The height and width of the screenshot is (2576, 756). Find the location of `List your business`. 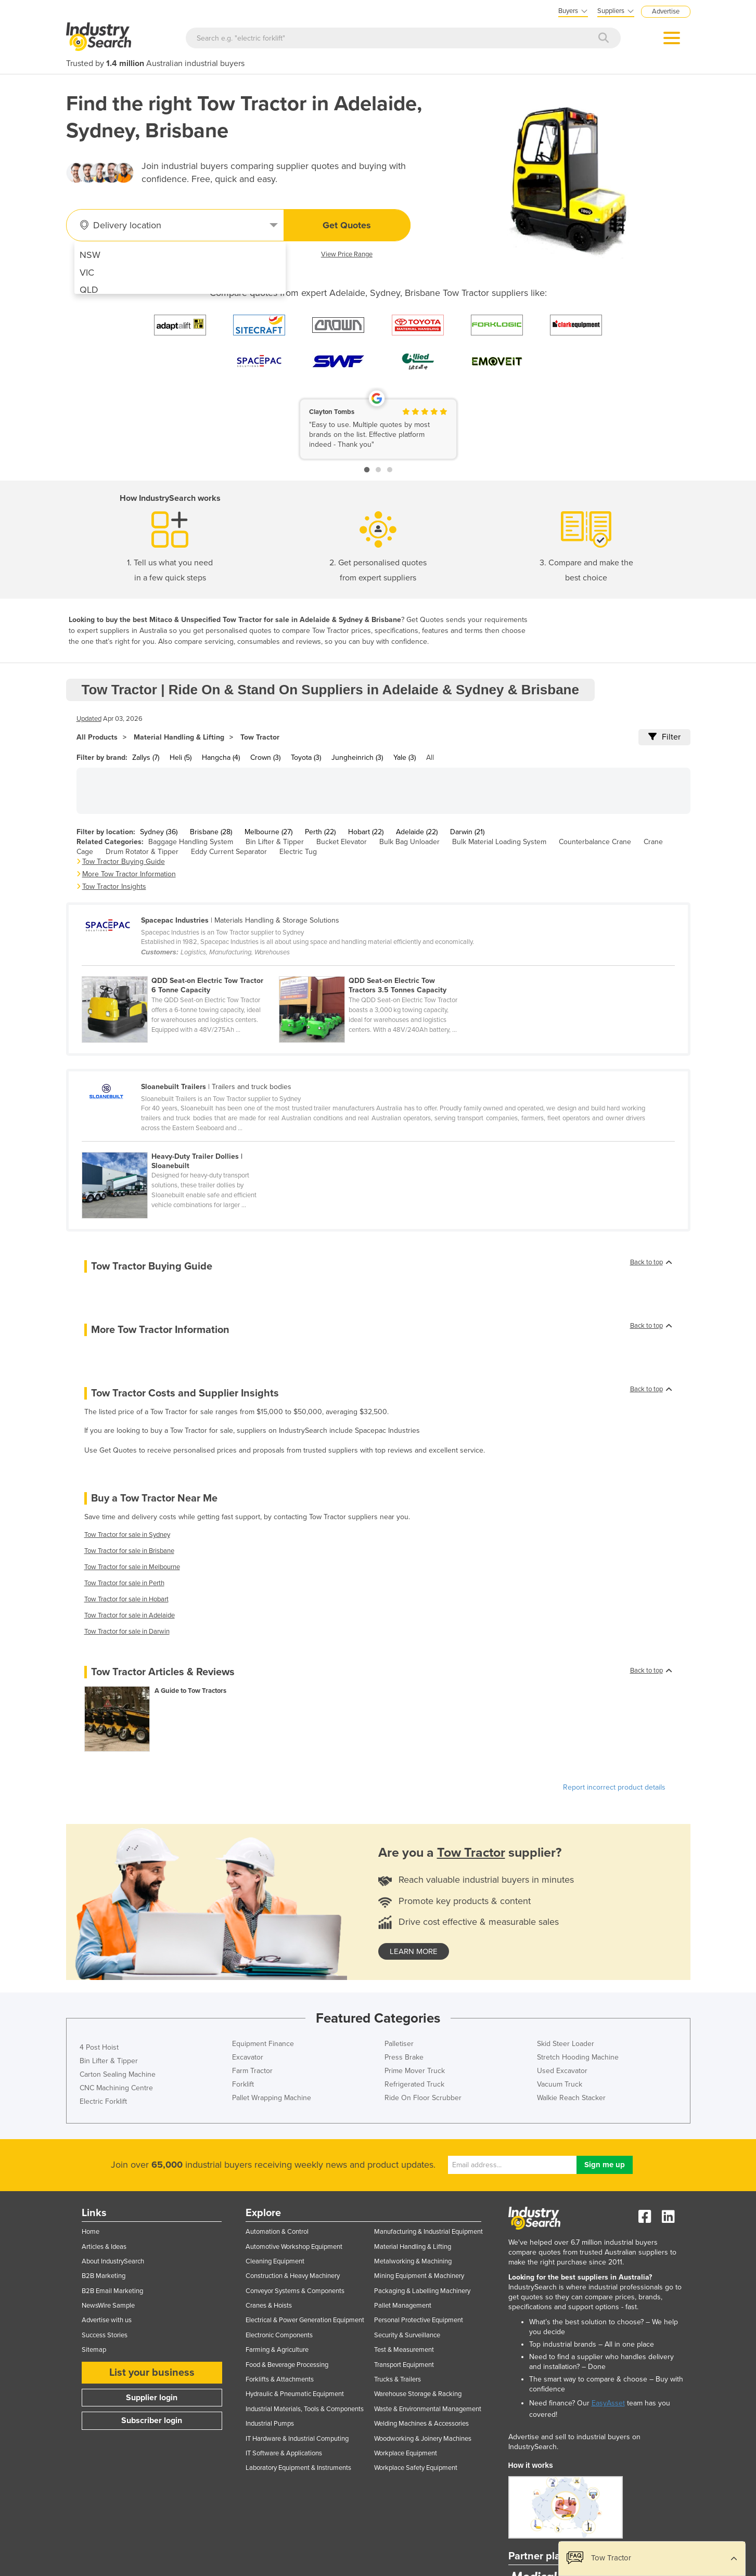

List your business is located at coordinates (152, 2372).